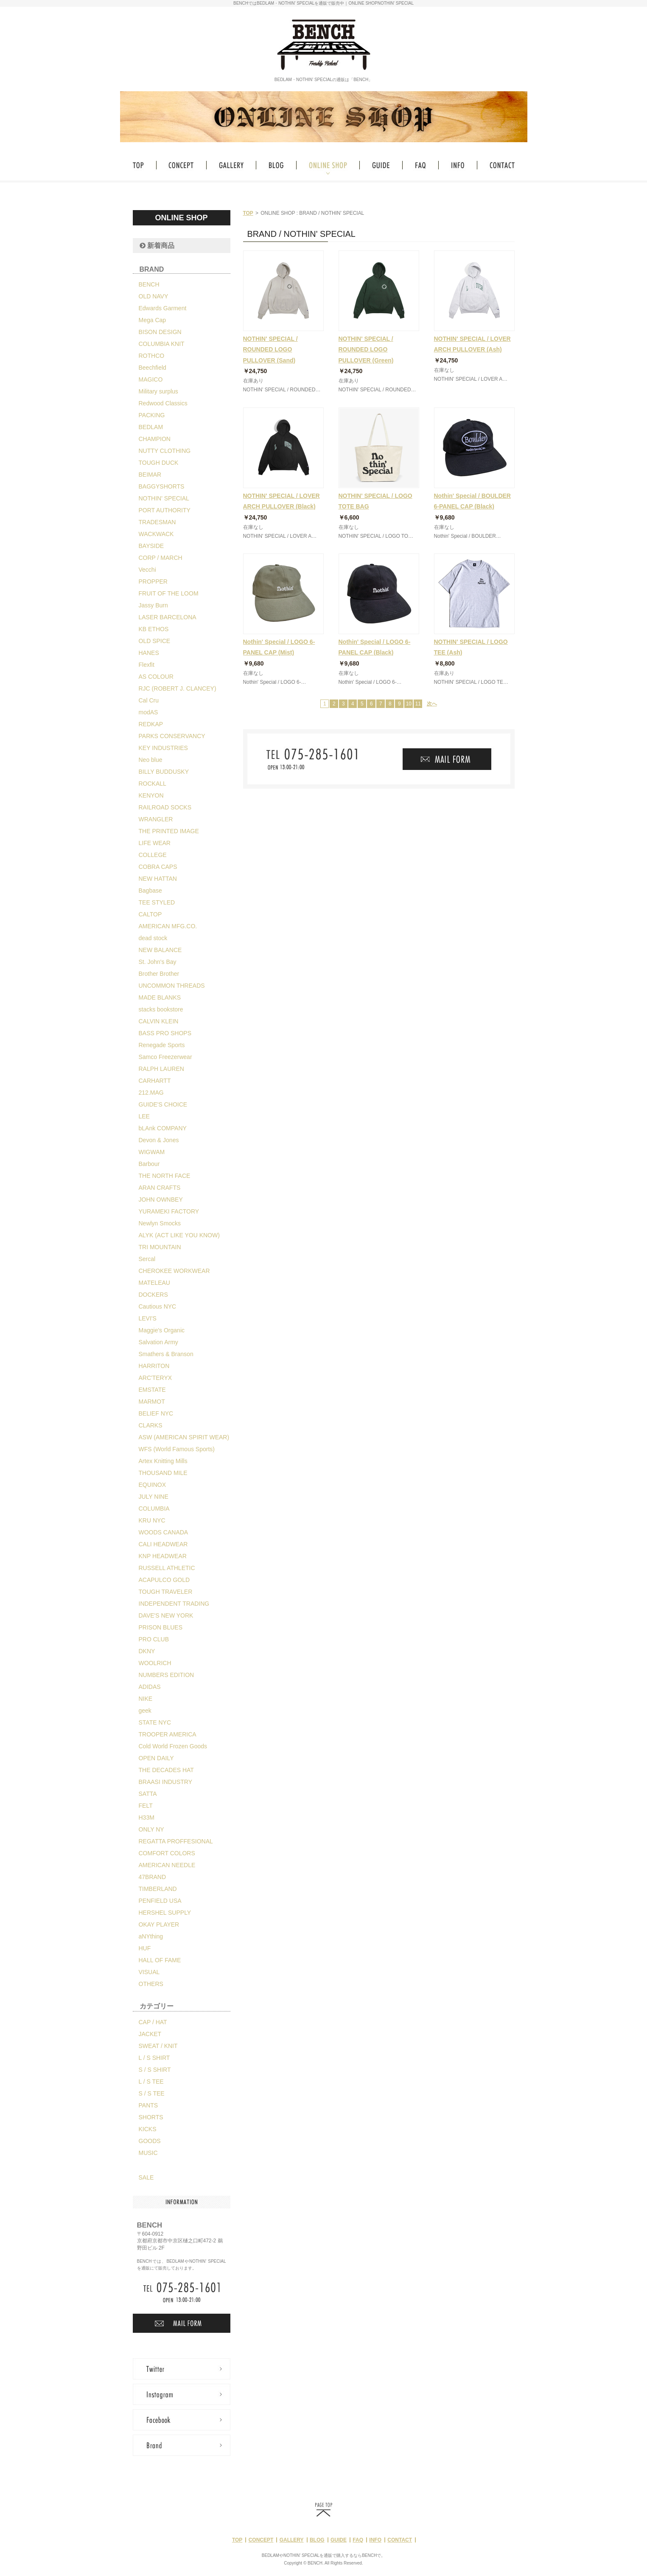 This screenshot has height=2576, width=647. I want to click on CONTACT, so click(399, 2540).